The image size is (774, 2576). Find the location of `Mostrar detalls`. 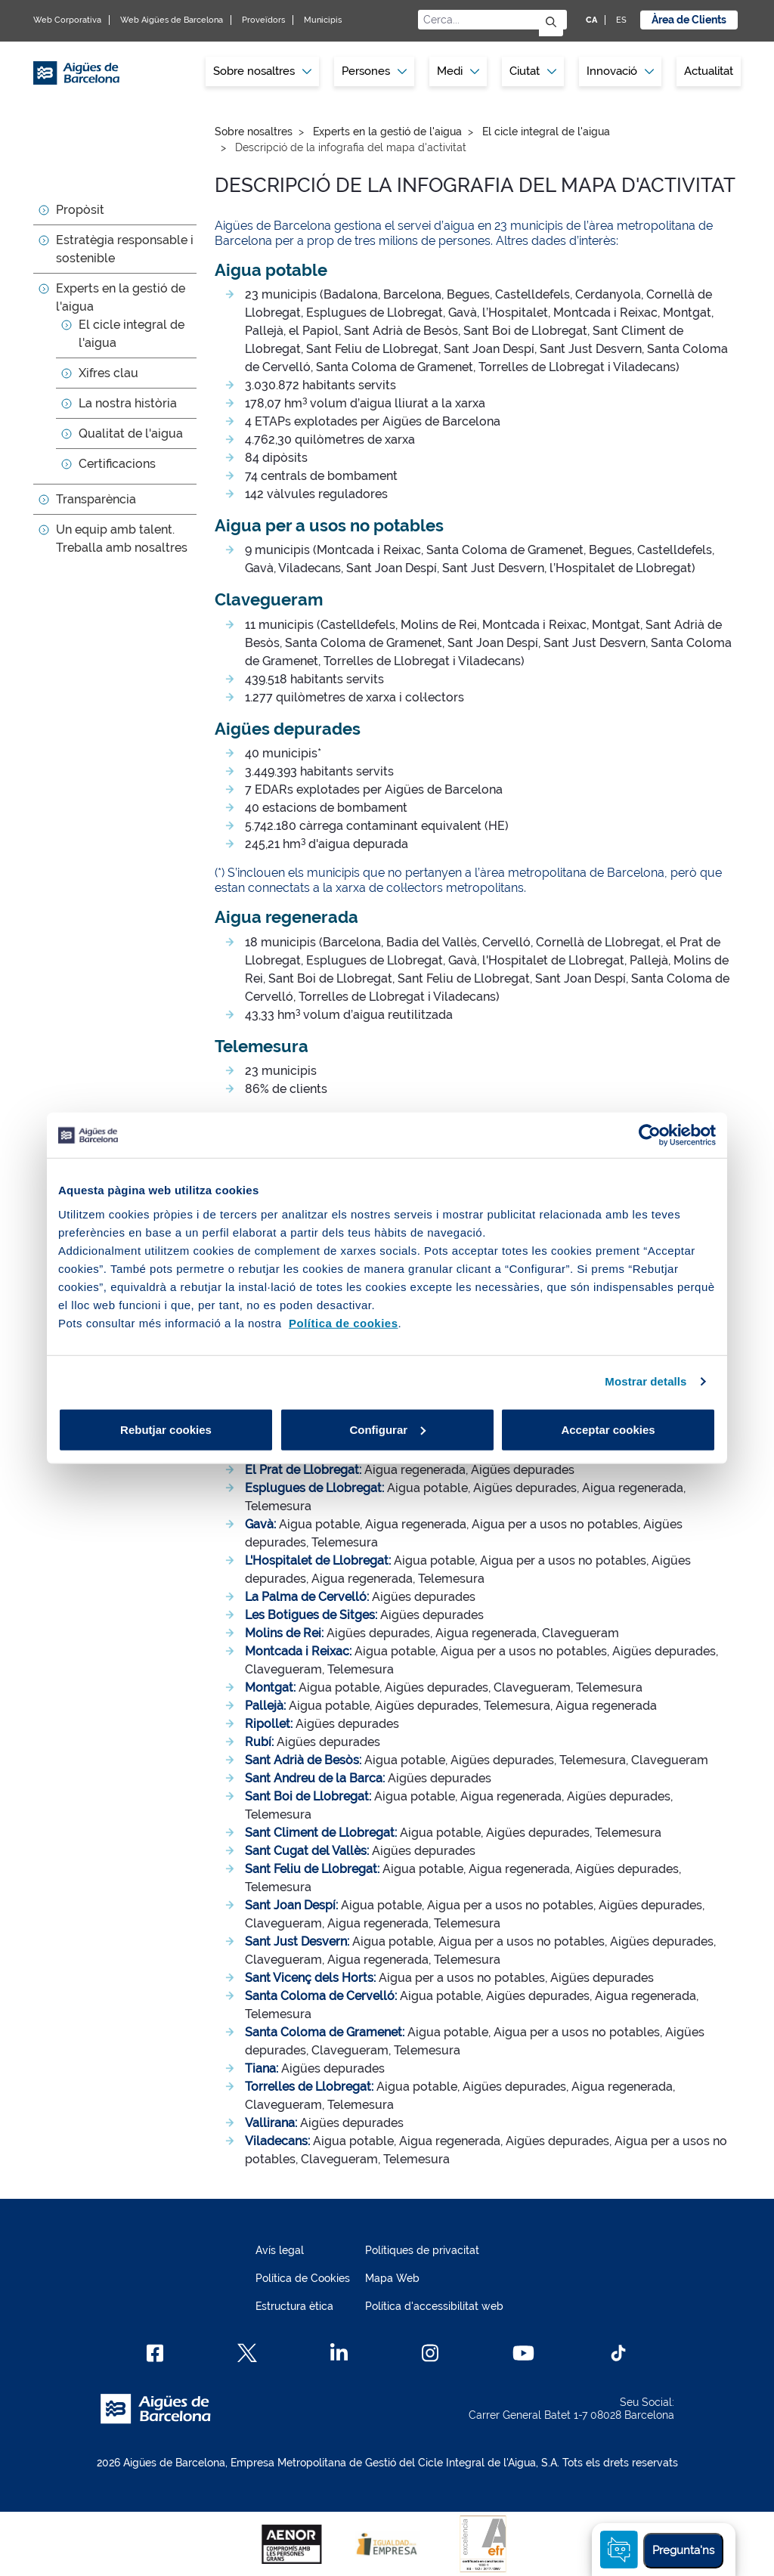

Mostrar detalls is located at coordinates (645, 1381).